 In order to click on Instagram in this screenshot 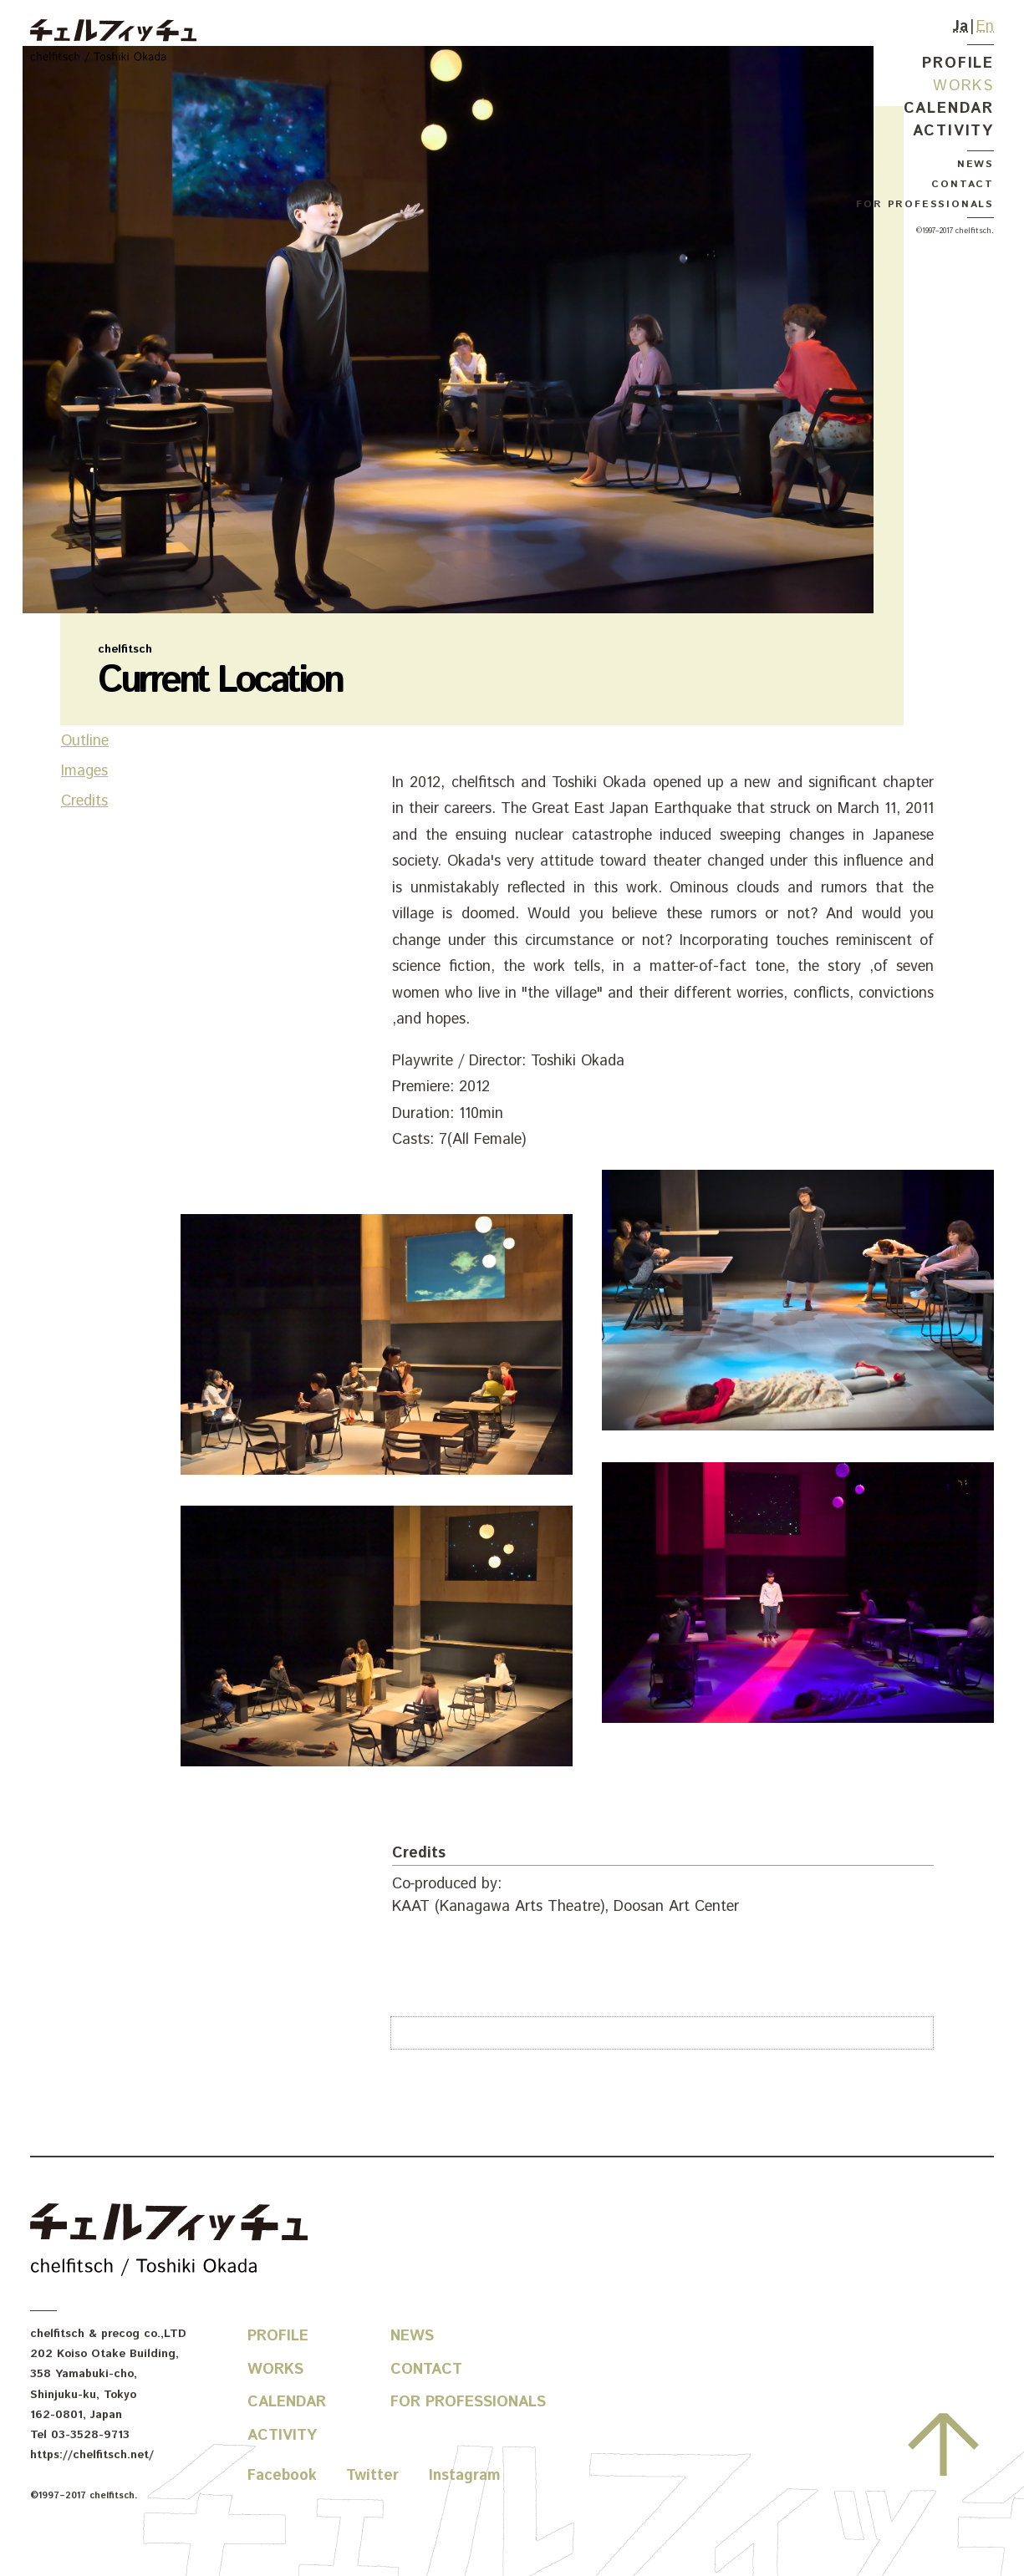, I will do `click(465, 2476)`.